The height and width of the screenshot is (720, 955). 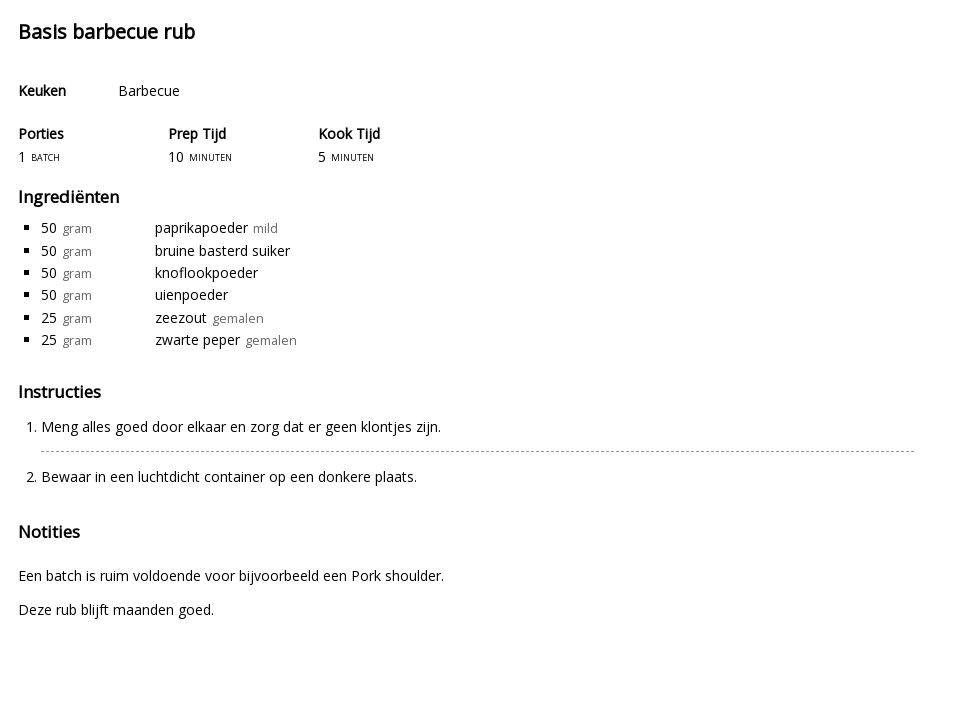 What do you see at coordinates (222, 250) in the screenshot?
I see `bruine basterd suiker` at bounding box center [222, 250].